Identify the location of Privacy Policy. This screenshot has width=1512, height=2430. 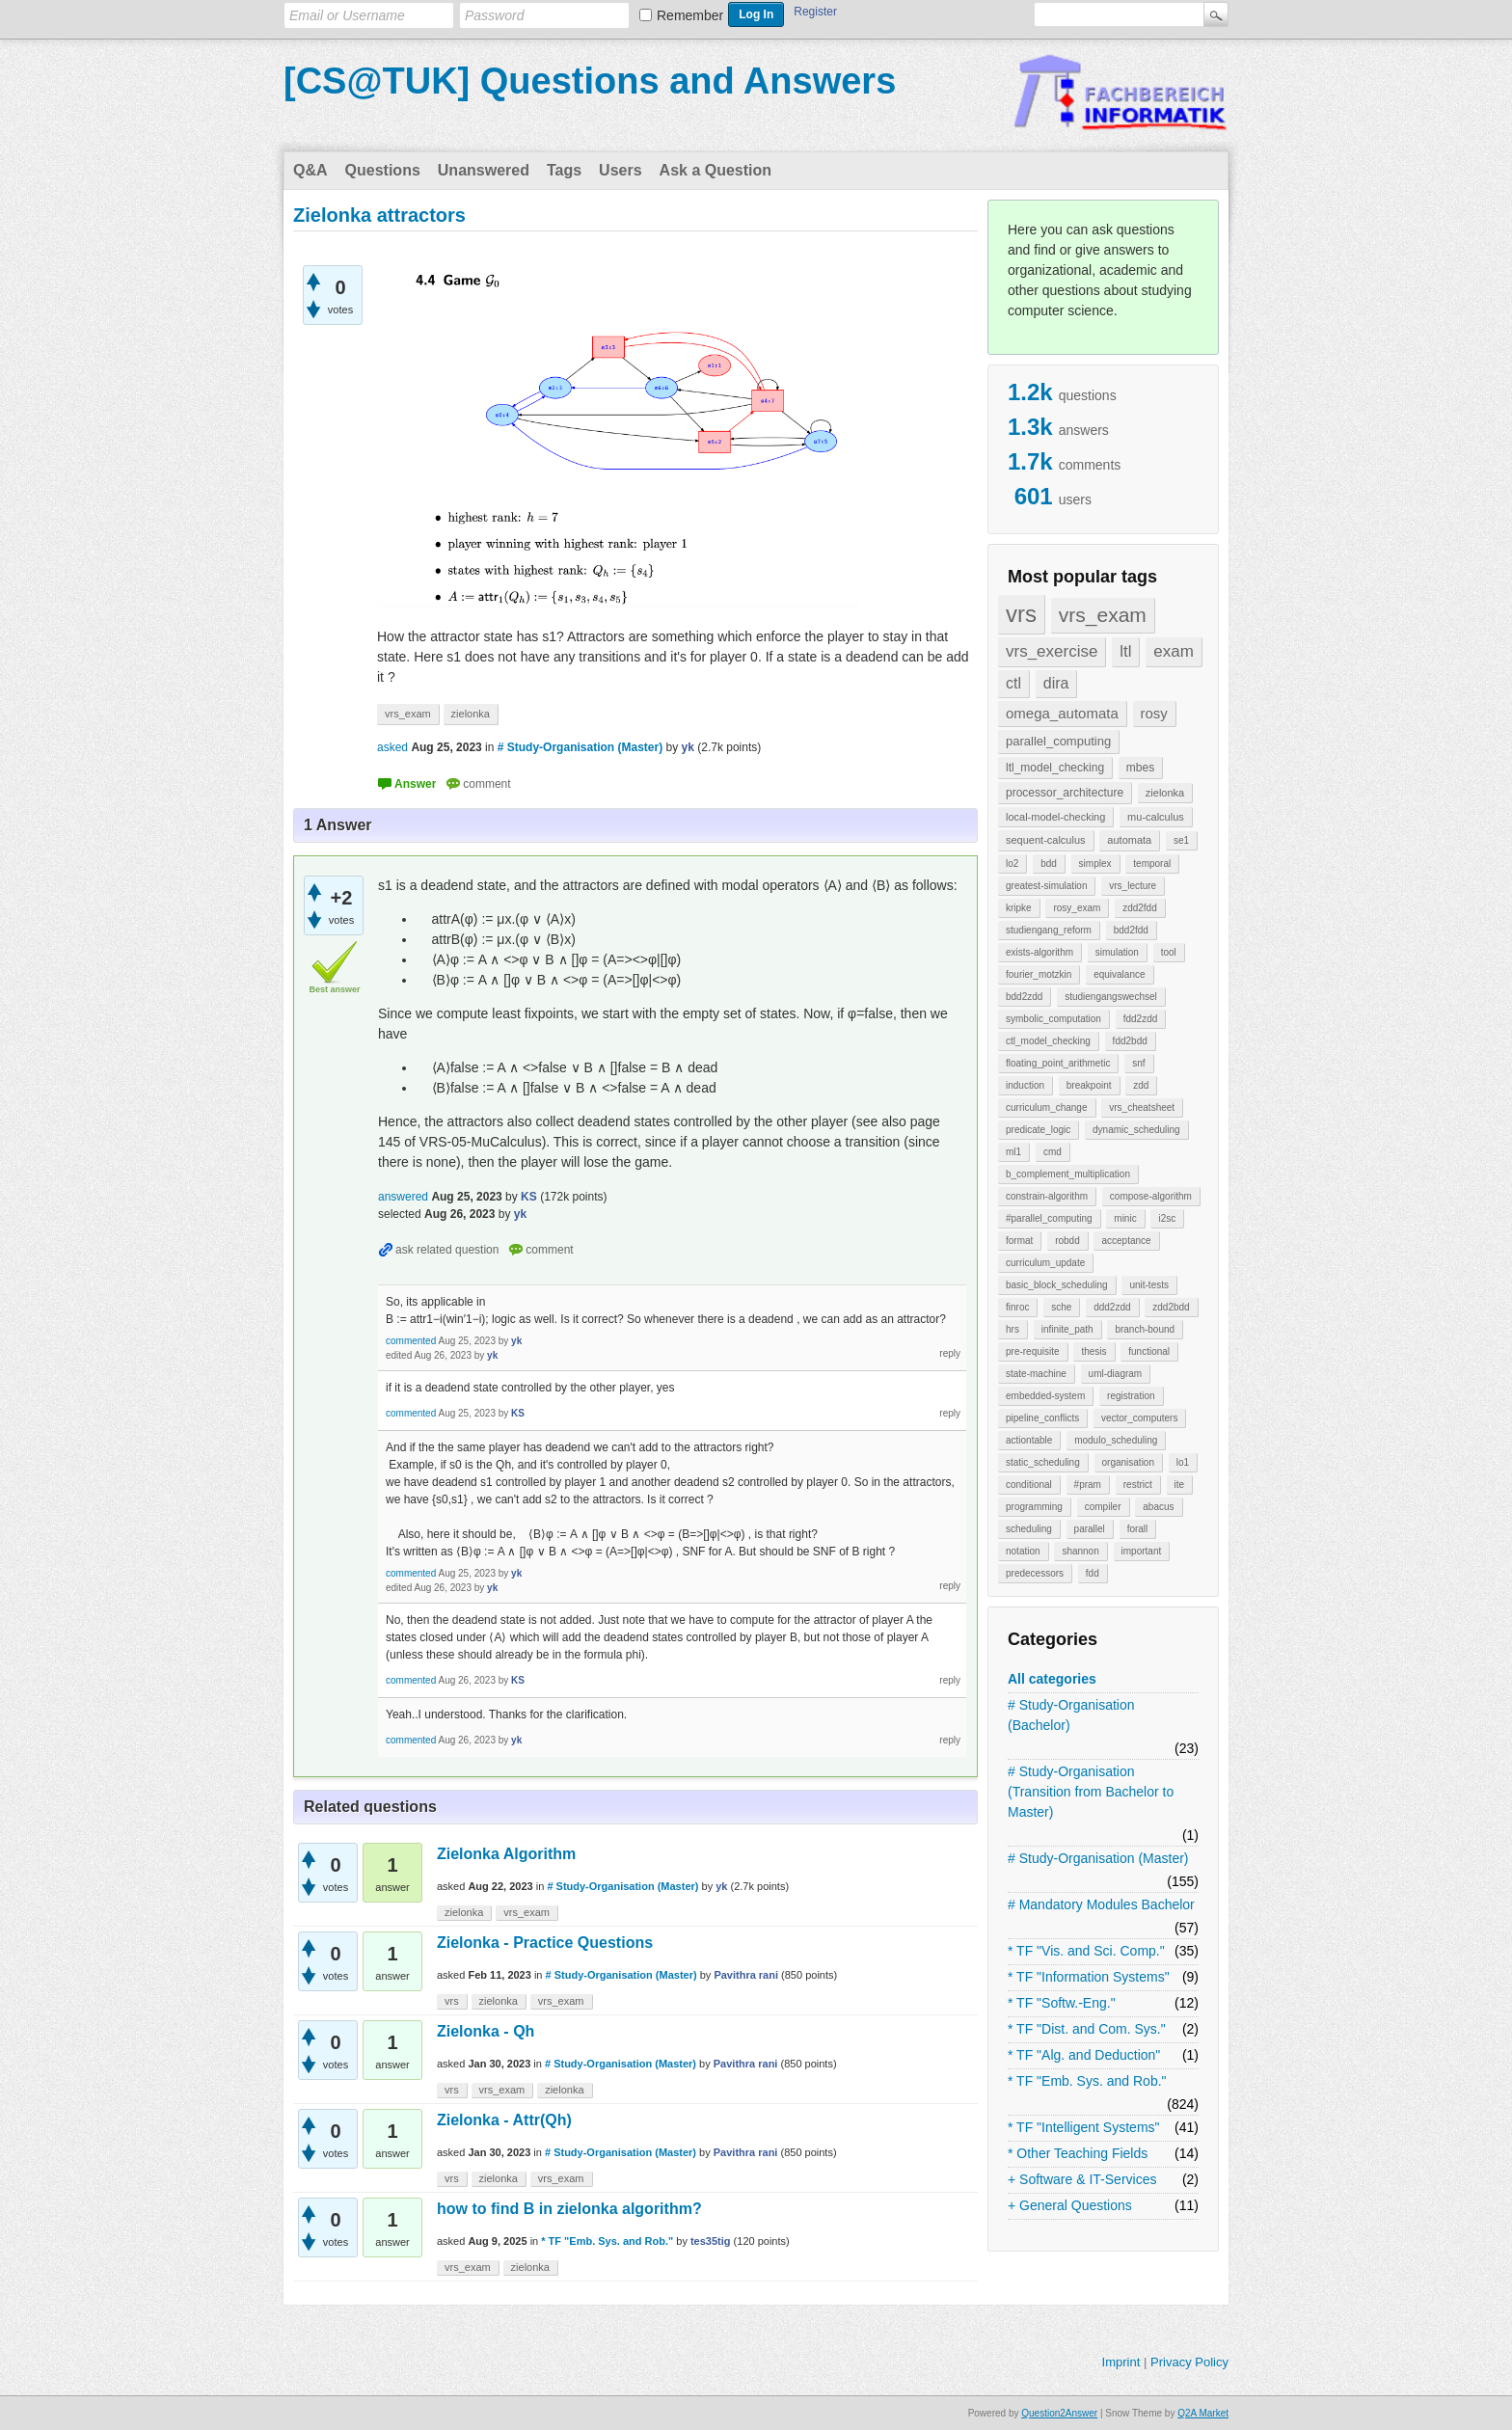
(1189, 2362).